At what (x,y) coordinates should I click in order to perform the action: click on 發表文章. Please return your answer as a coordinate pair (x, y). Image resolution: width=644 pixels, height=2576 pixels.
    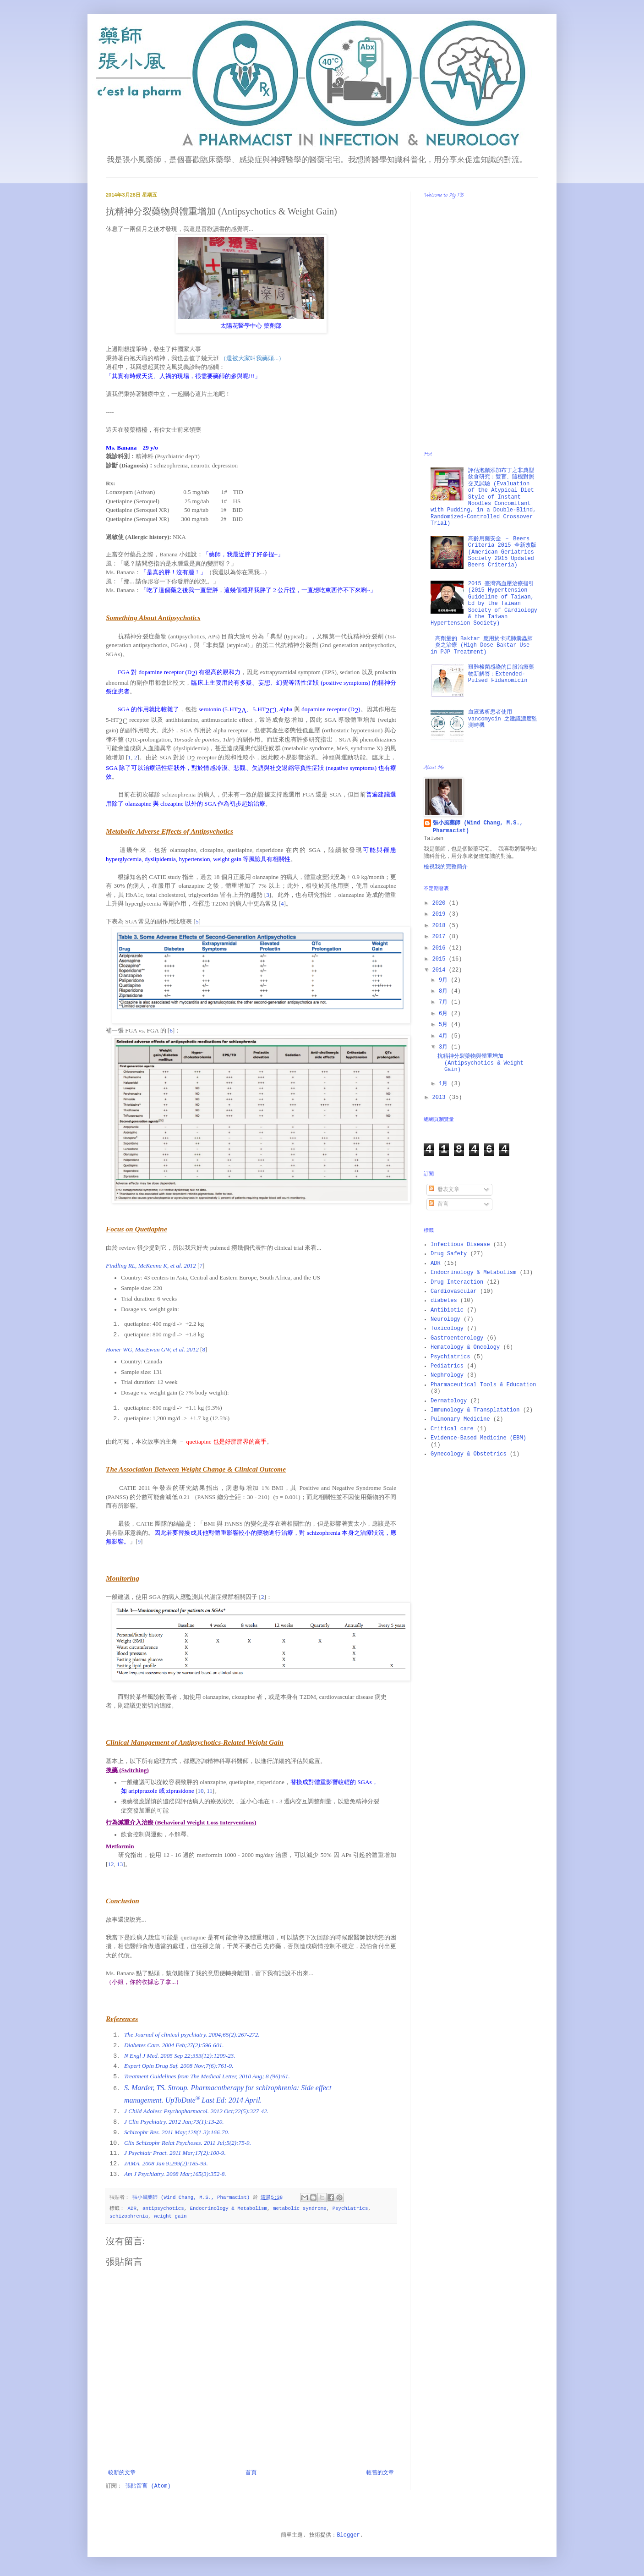
    Looking at the image, I should click on (444, 1189).